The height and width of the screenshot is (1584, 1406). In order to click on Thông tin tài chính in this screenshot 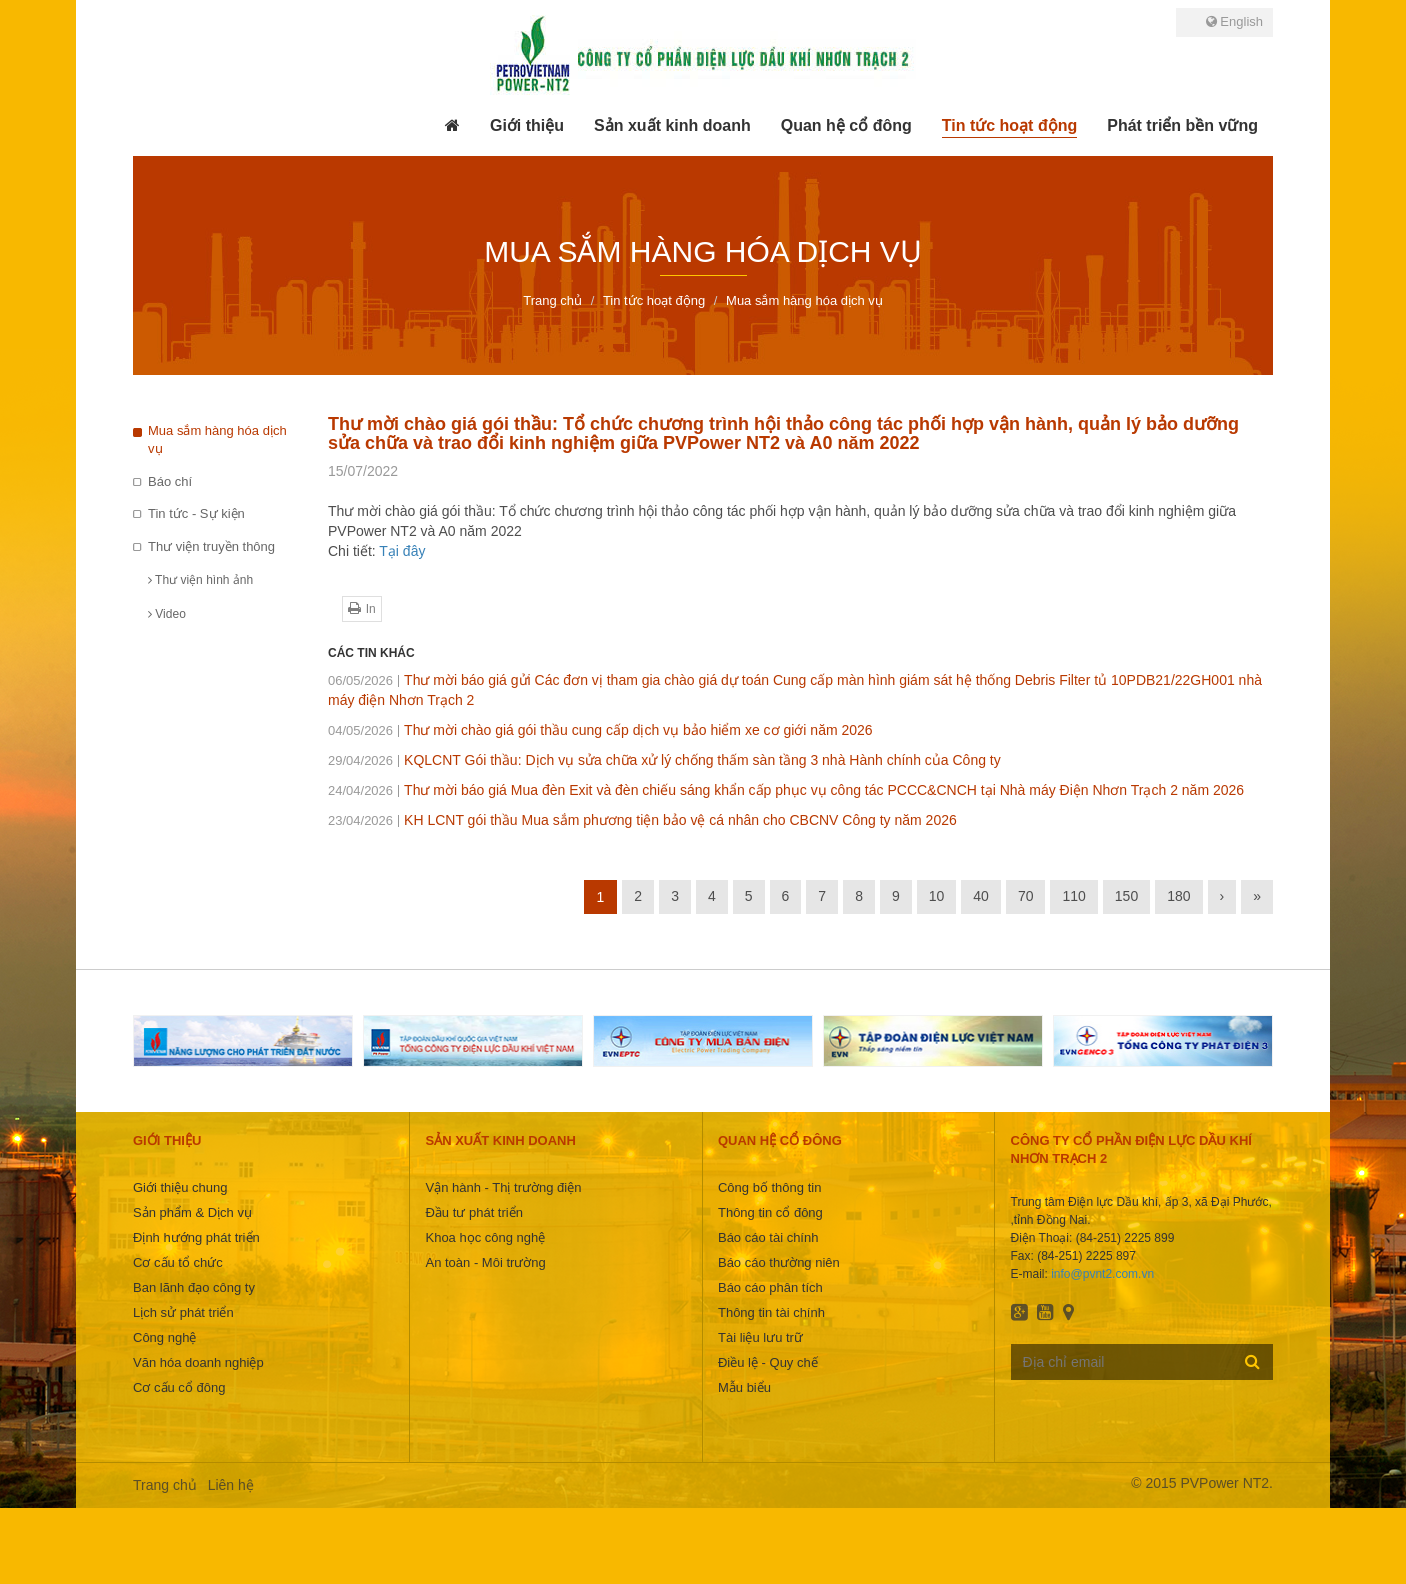, I will do `click(771, 1312)`.